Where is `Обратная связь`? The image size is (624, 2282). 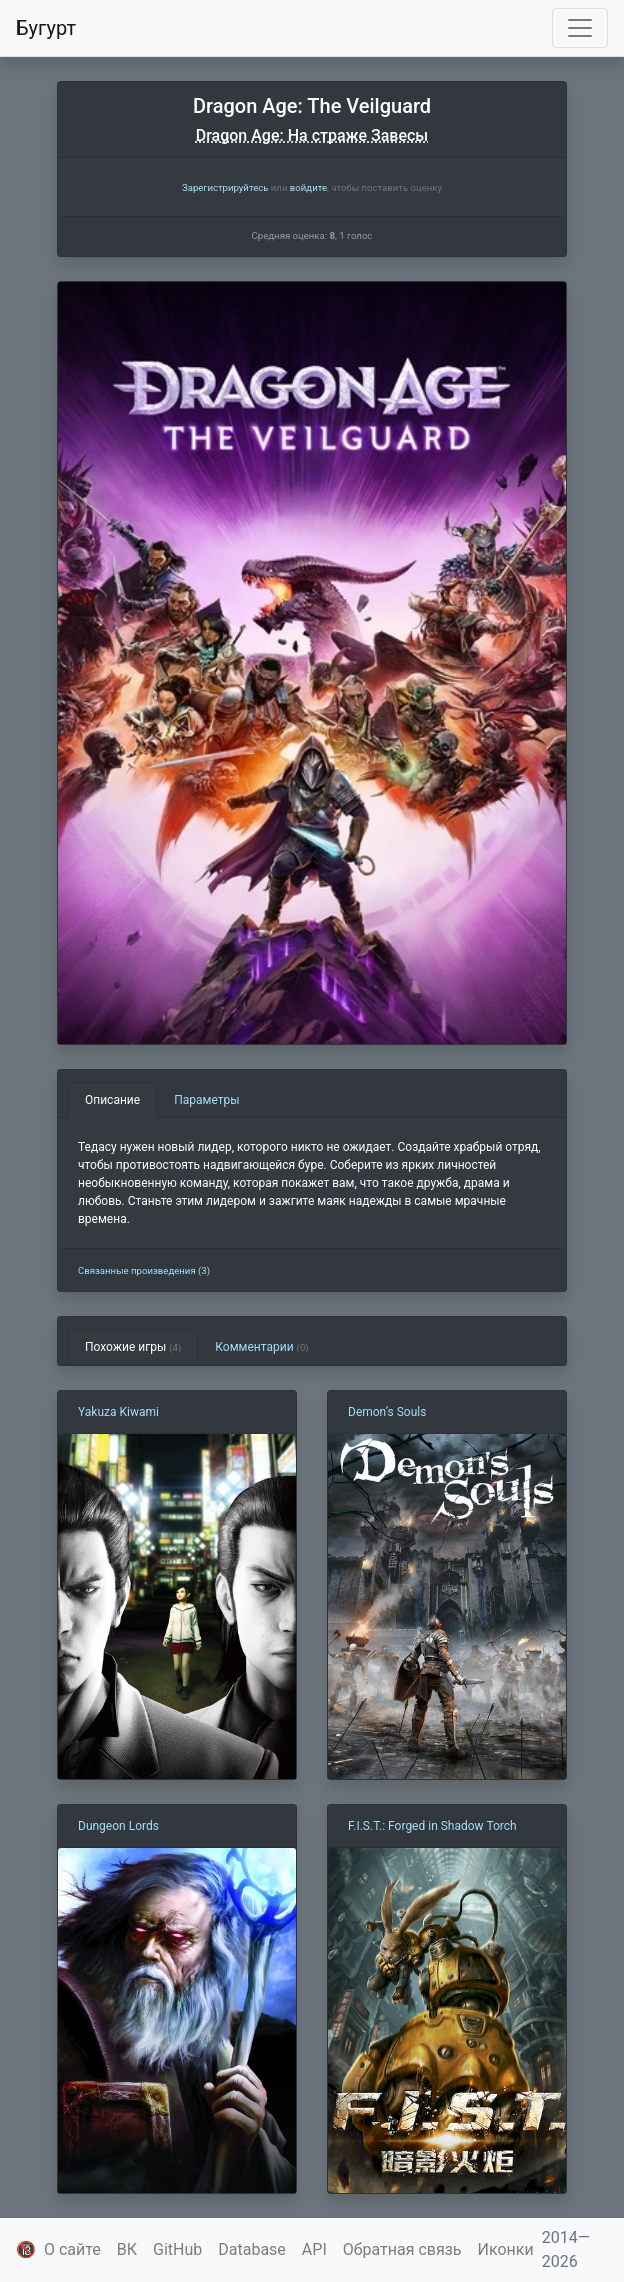 Обратная связь is located at coordinates (402, 2249).